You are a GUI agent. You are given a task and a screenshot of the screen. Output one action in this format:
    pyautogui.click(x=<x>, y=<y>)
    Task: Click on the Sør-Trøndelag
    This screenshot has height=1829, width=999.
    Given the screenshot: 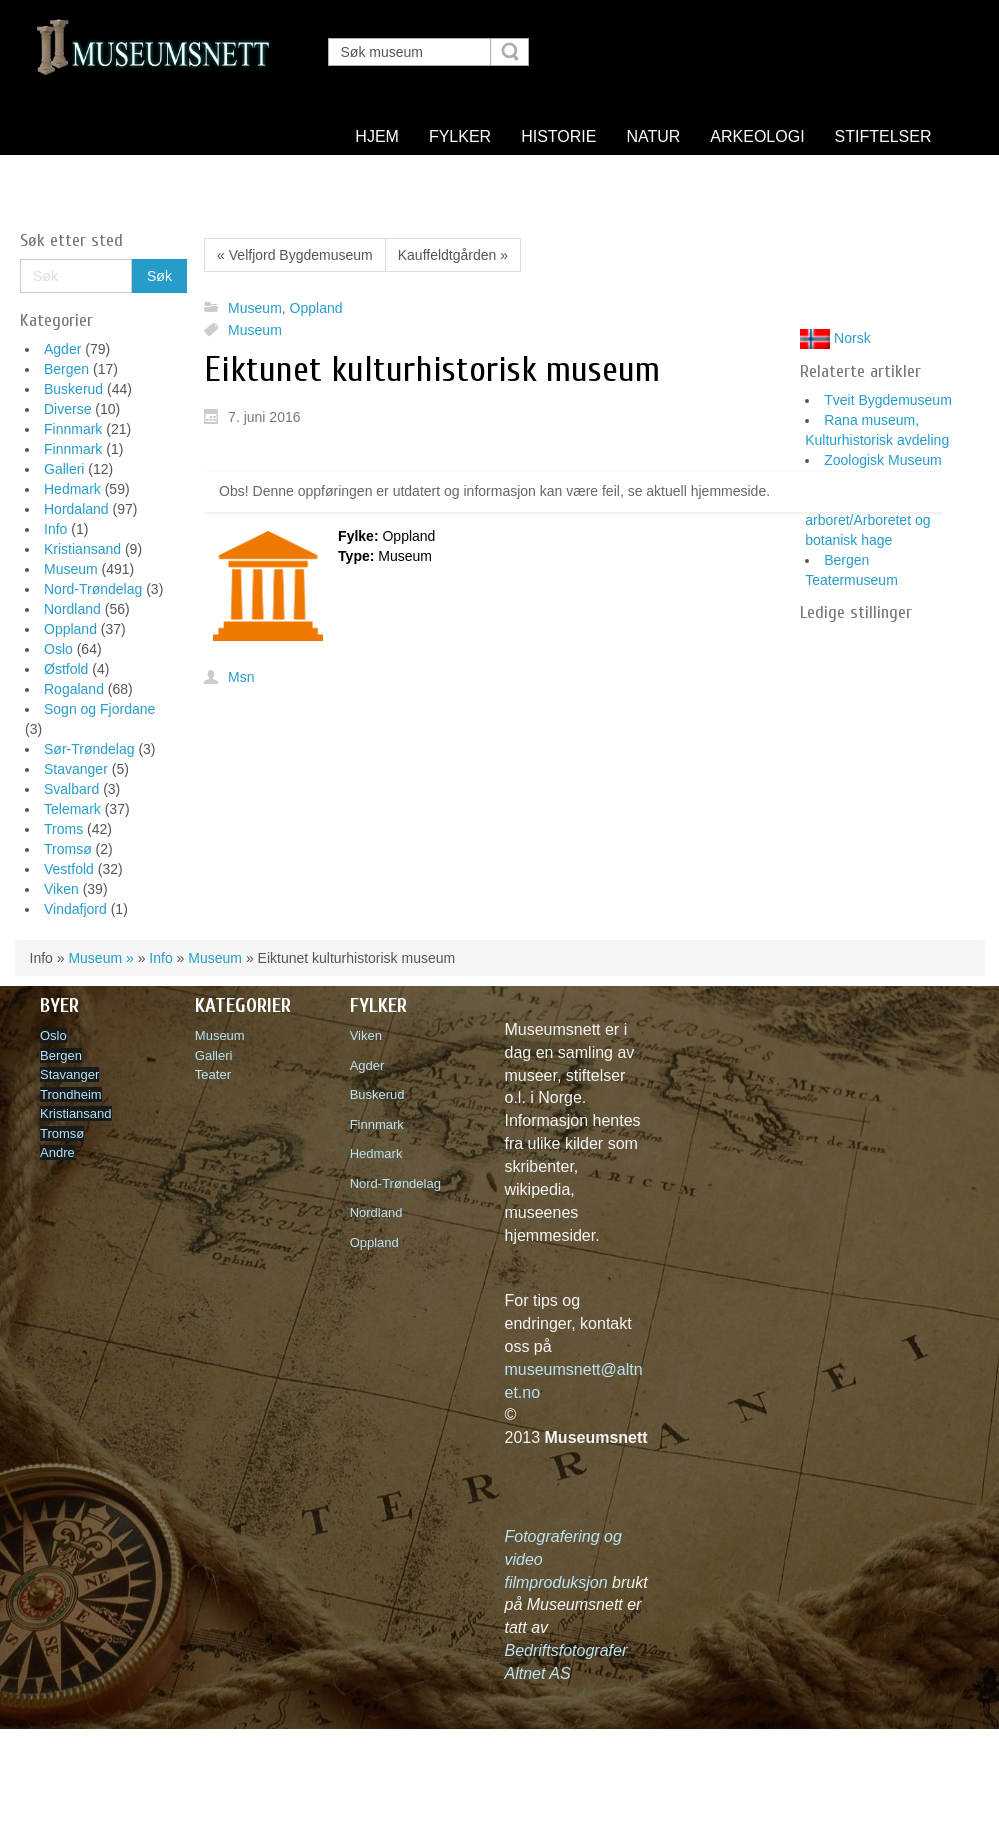 What is the action you would take?
    pyautogui.click(x=89, y=749)
    